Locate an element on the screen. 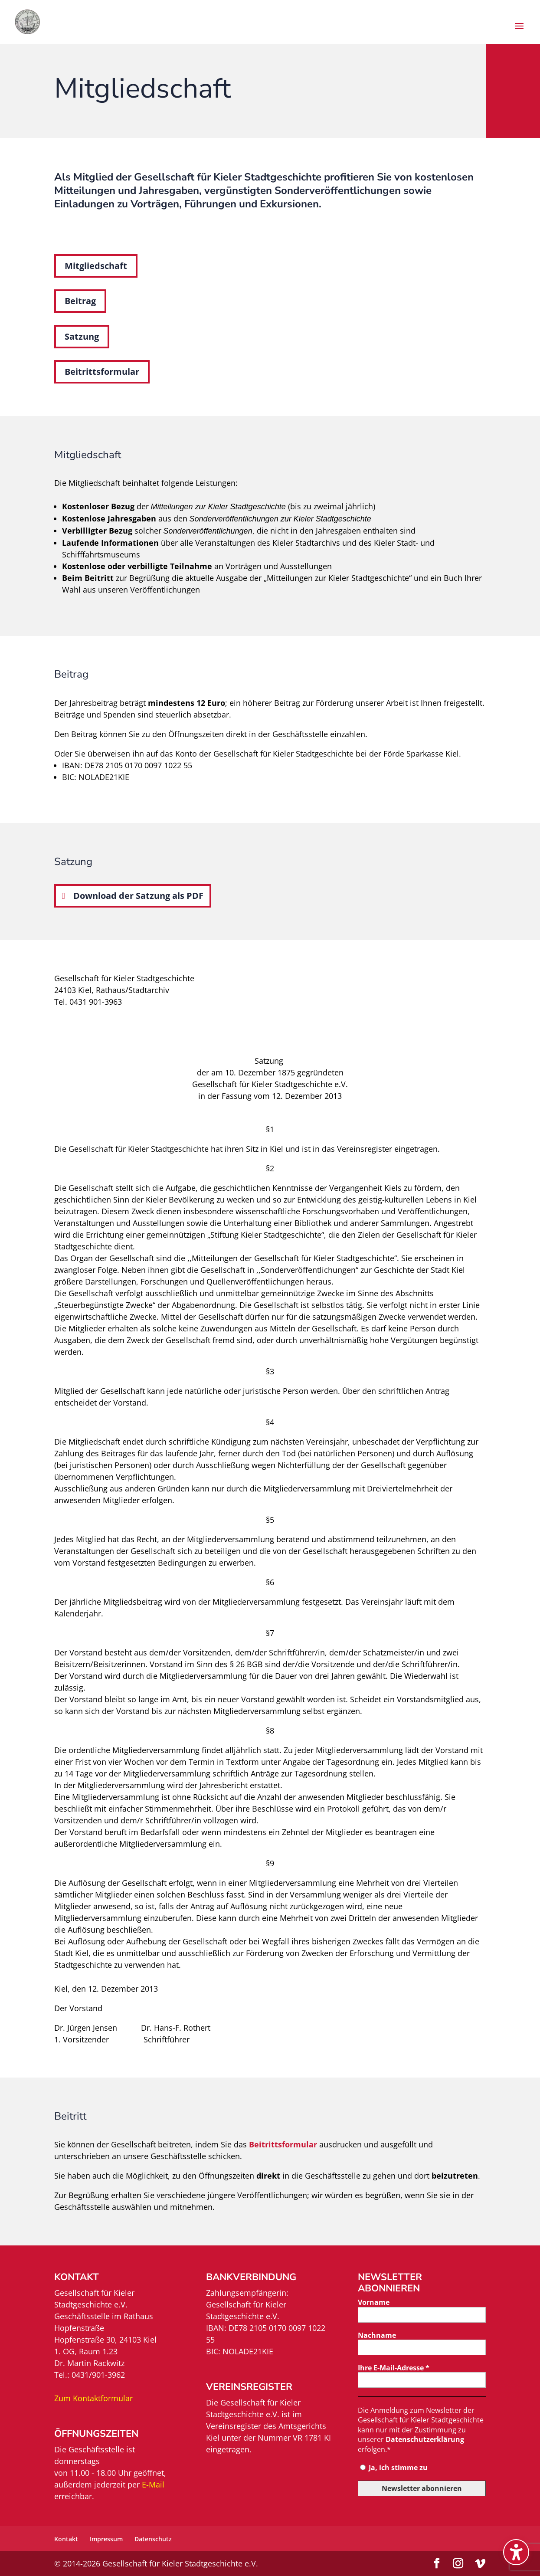 The image size is (540, 2576). Satzung [button] is located at coordinates (82, 336).